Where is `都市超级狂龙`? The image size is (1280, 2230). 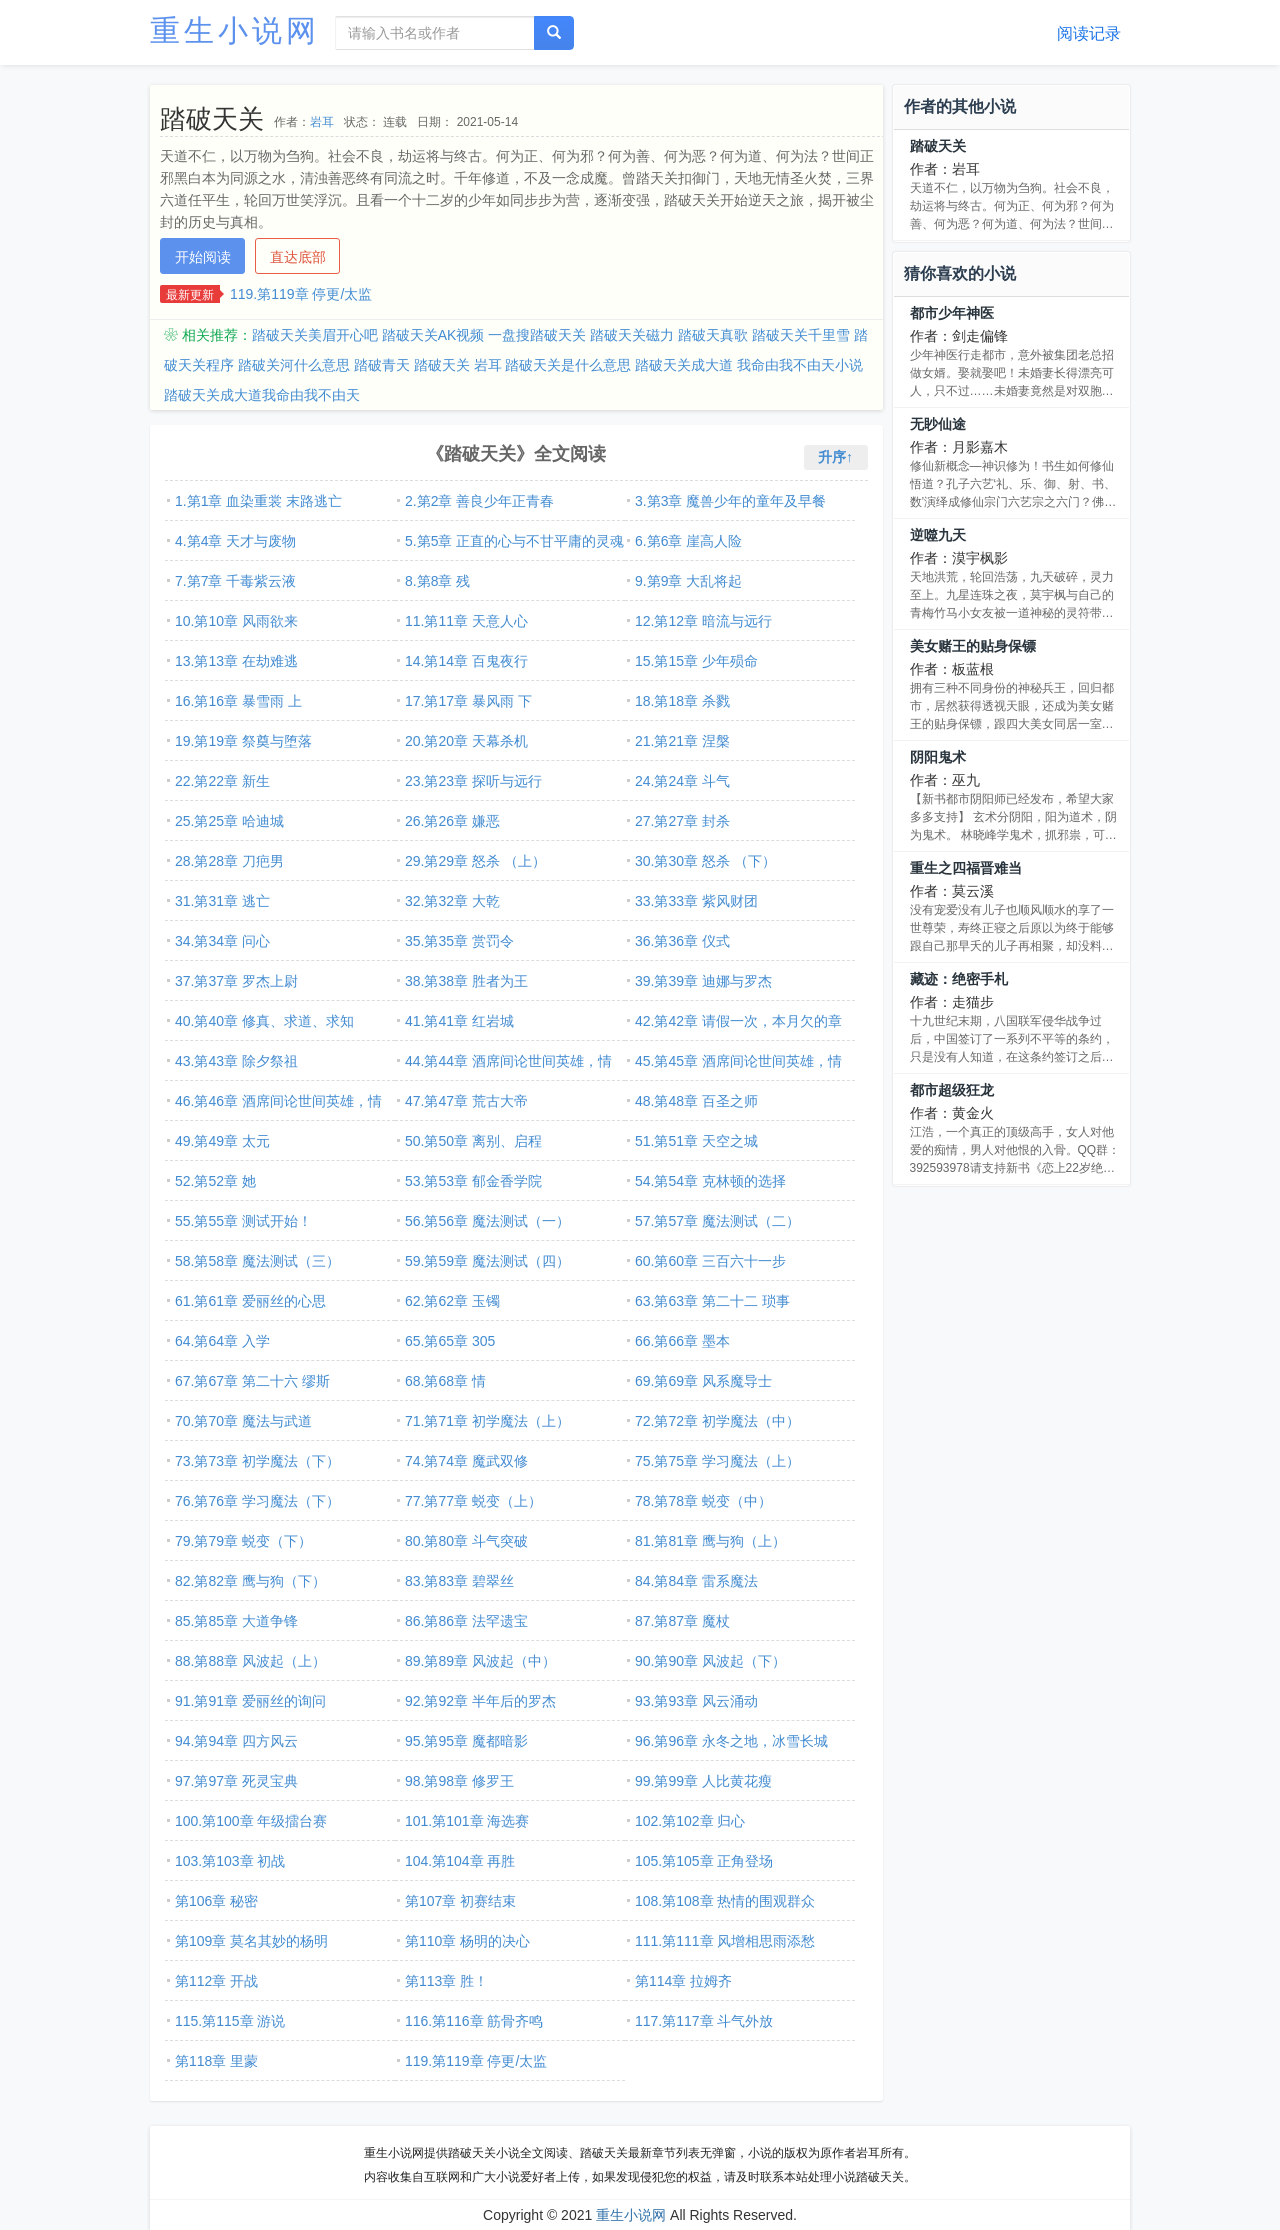
都市超级狂龙 is located at coordinates (952, 1090).